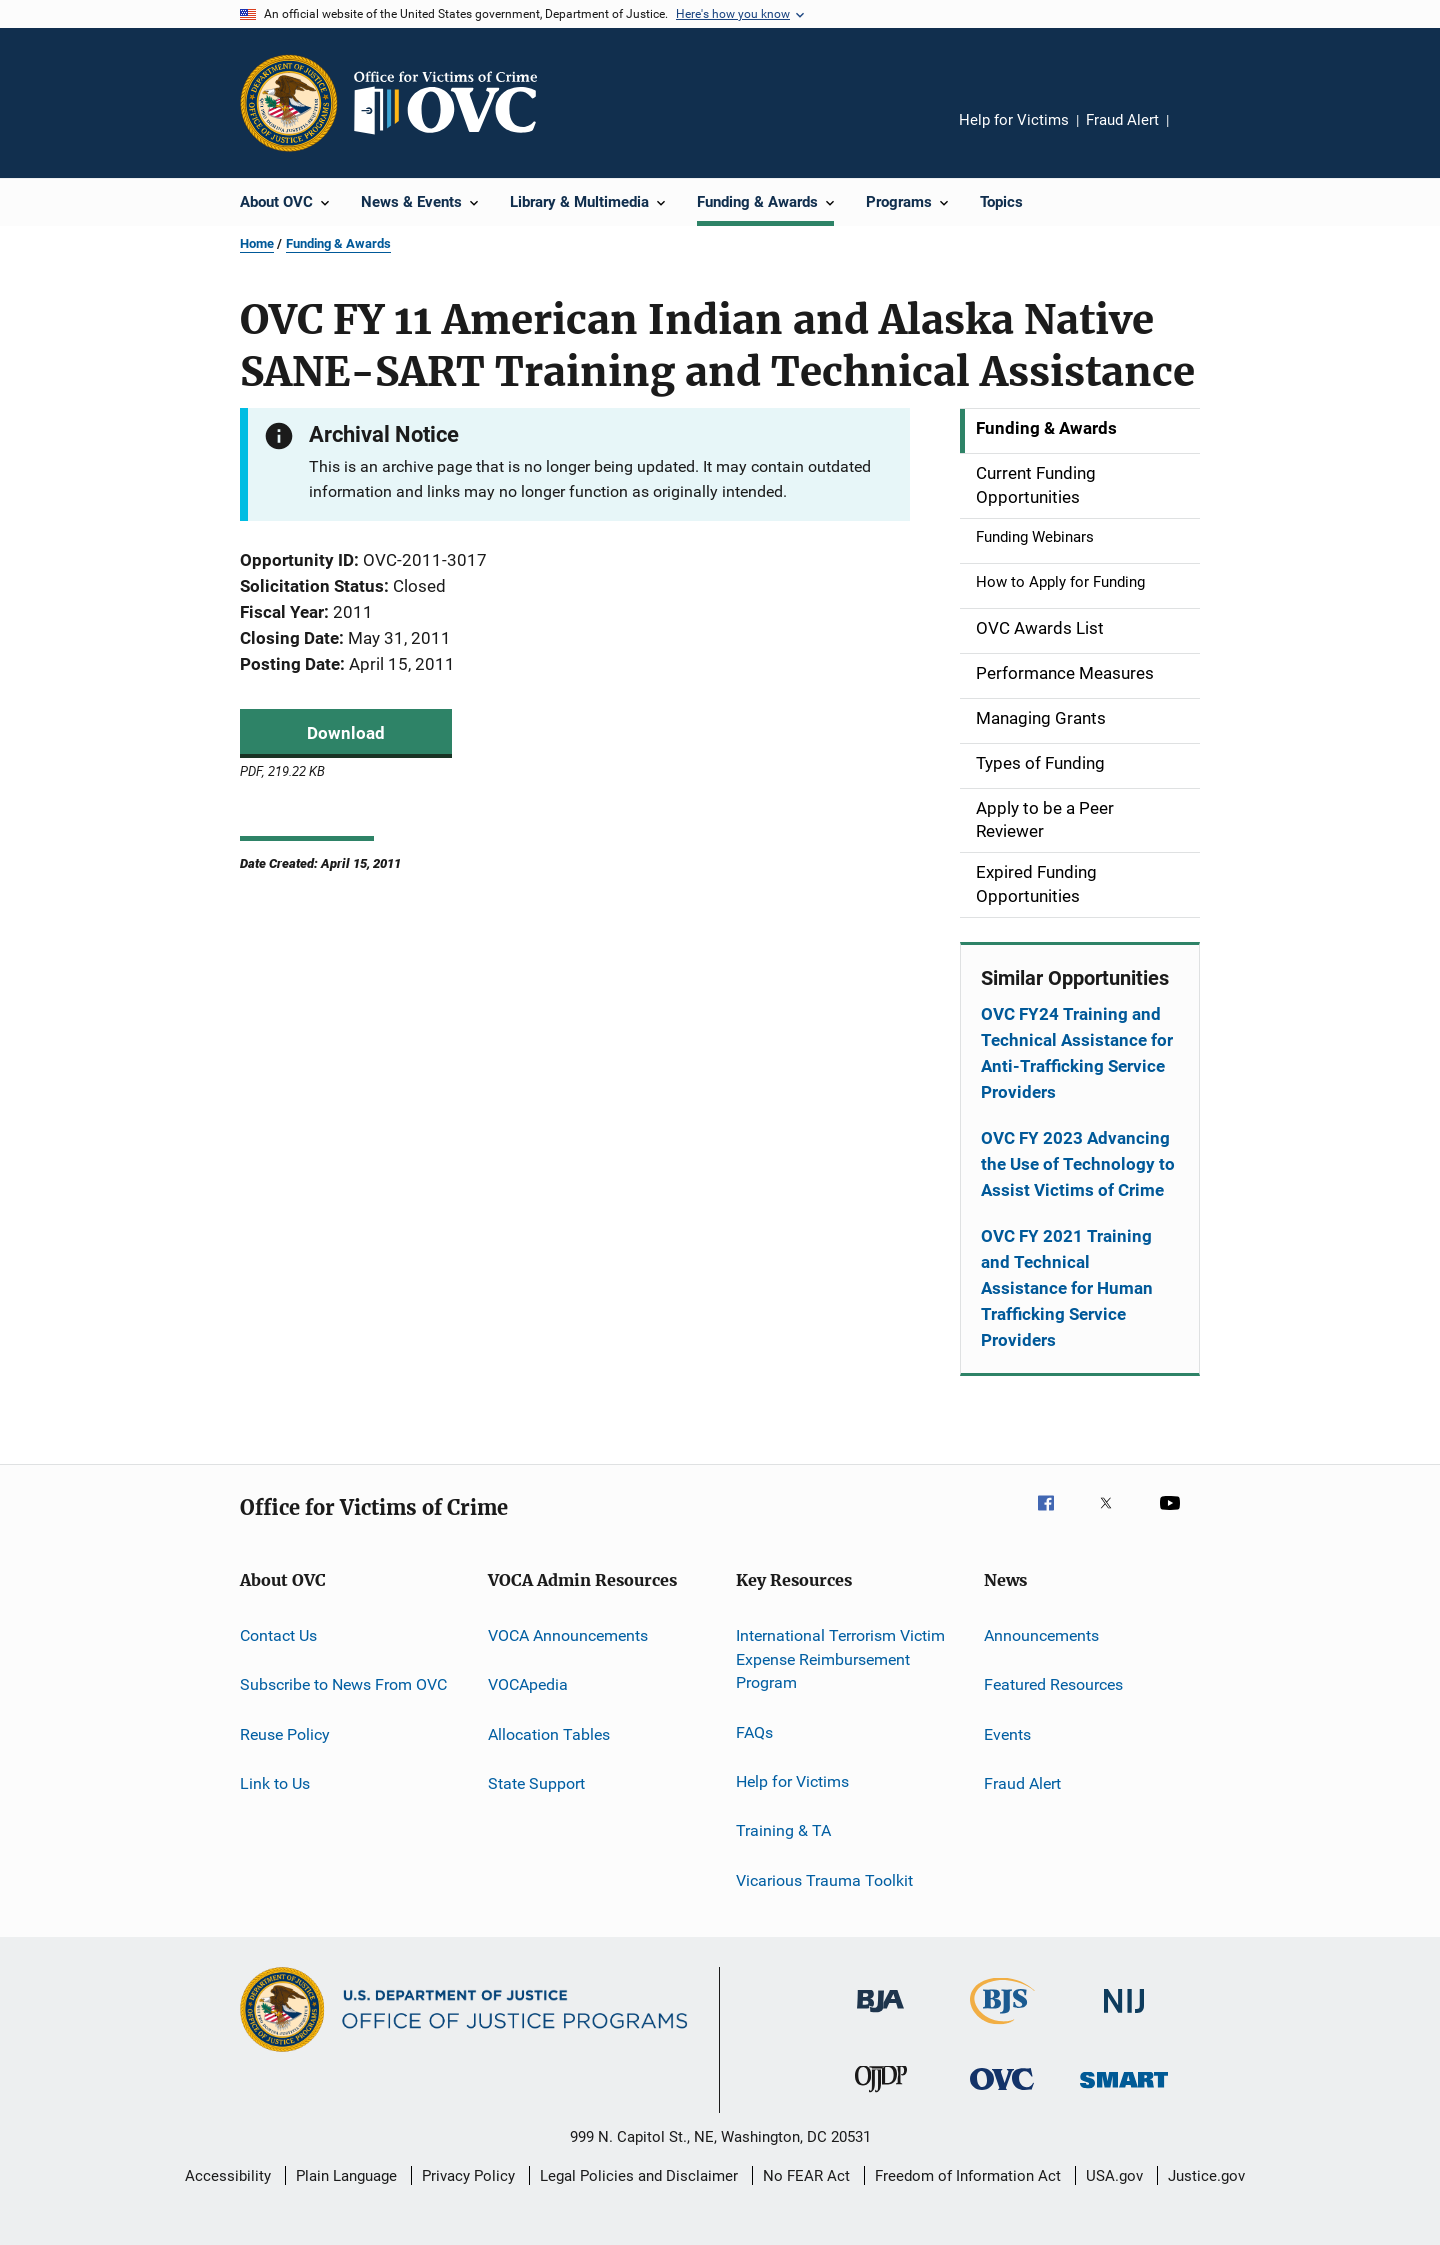 The height and width of the screenshot is (2245, 1440). What do you see at coordinates (568, 1635) in the screenshot?
I see `VOCA Announcements` at bounding box center [568, 1635].